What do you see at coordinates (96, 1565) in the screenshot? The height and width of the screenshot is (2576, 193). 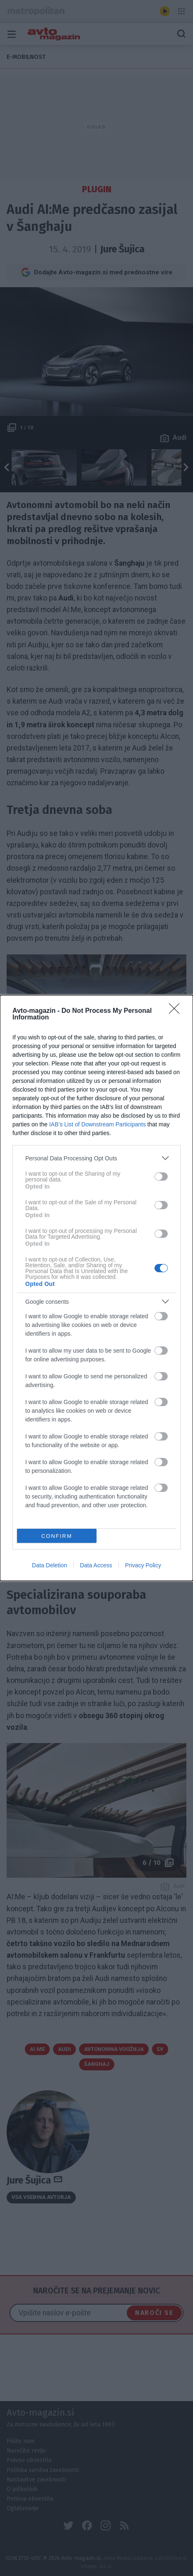 I see `Data Access` at bounding box center [96, 1565].